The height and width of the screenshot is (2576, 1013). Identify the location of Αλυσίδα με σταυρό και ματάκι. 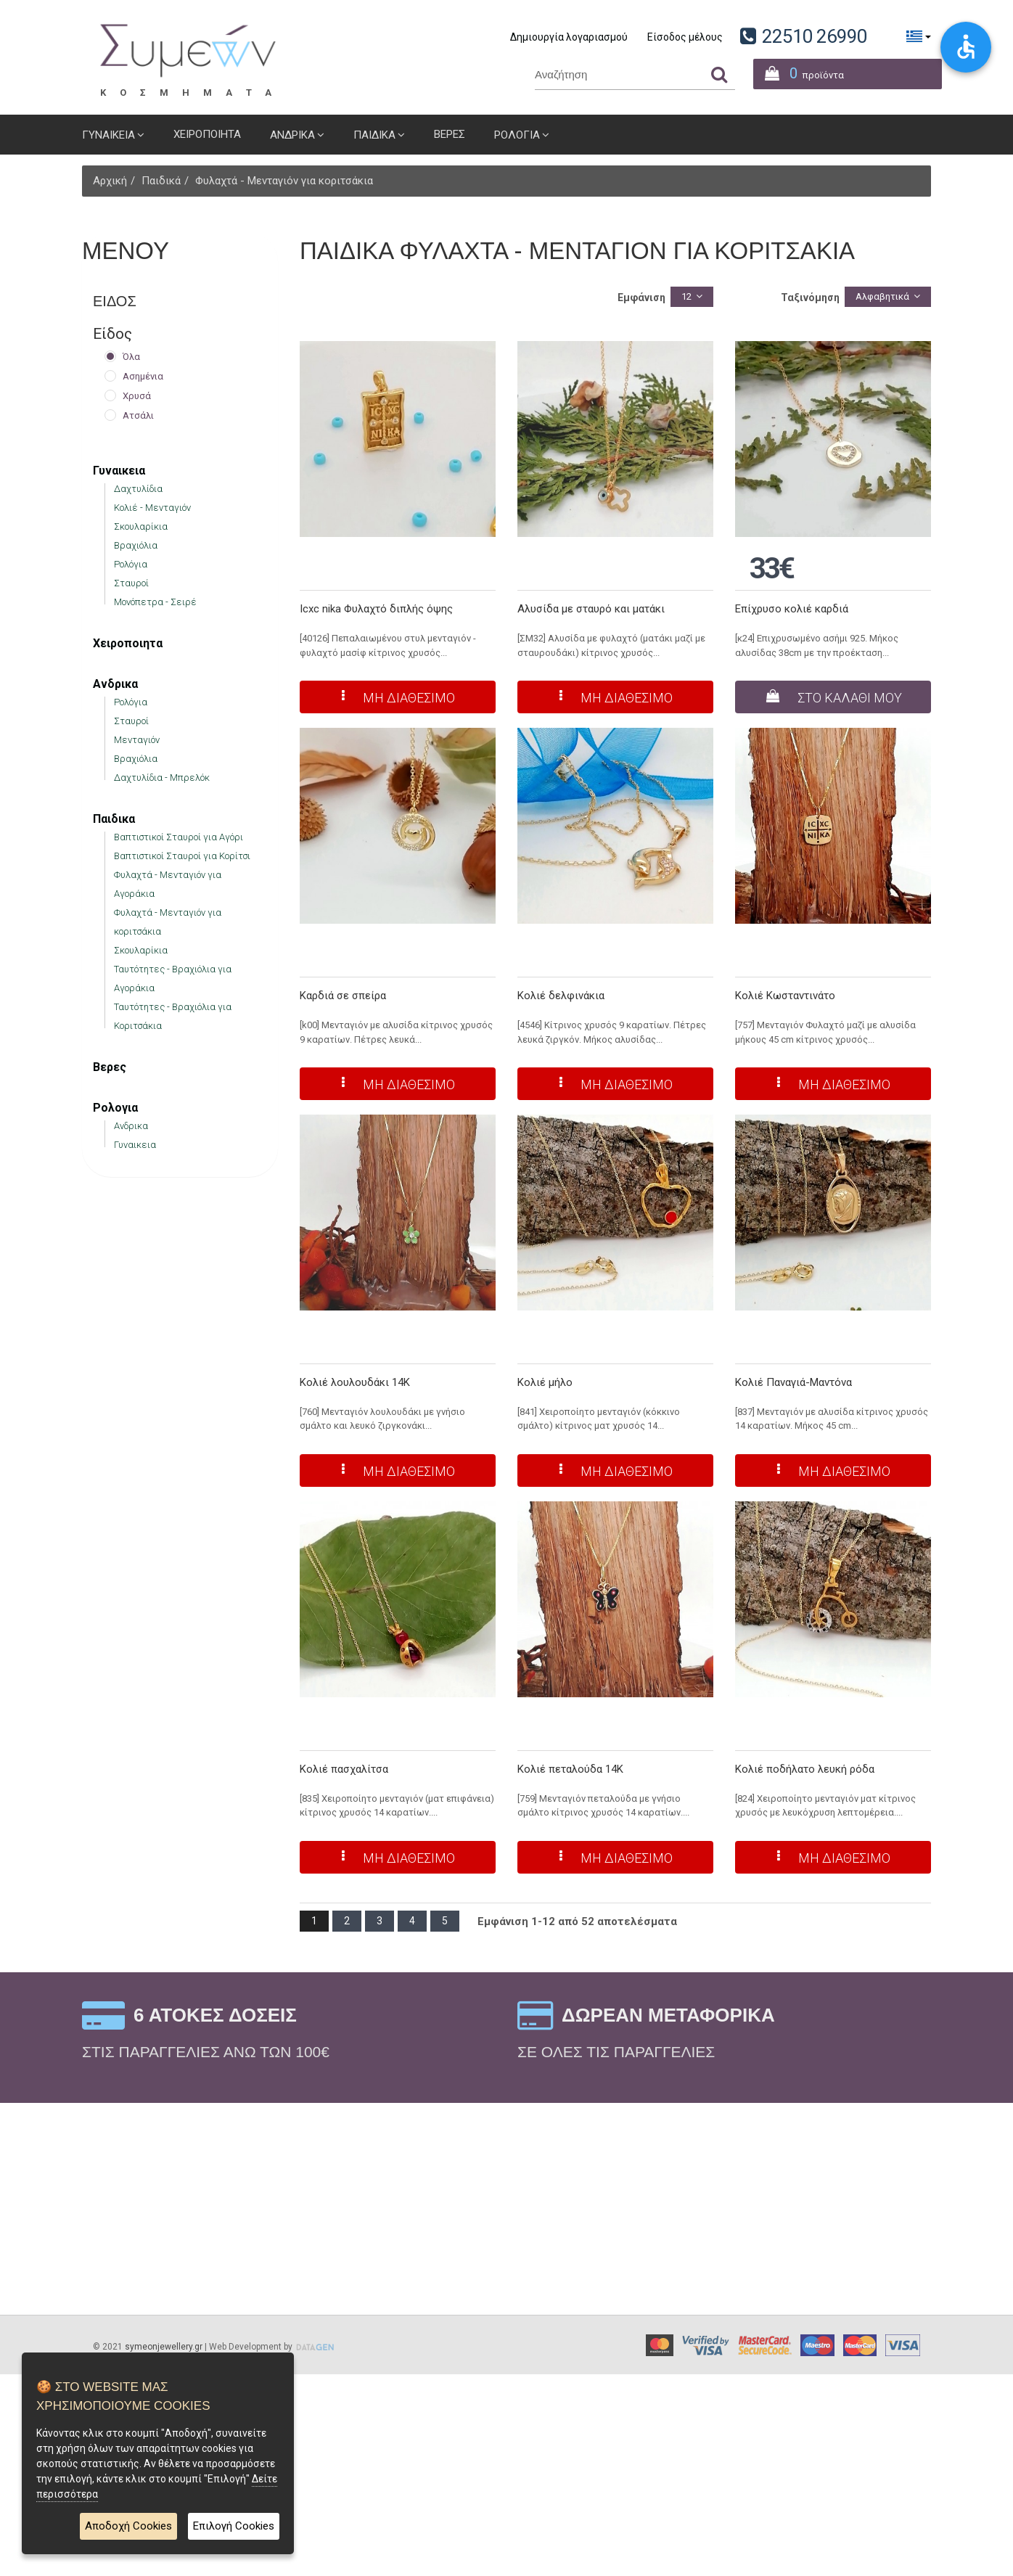
(591, 608).